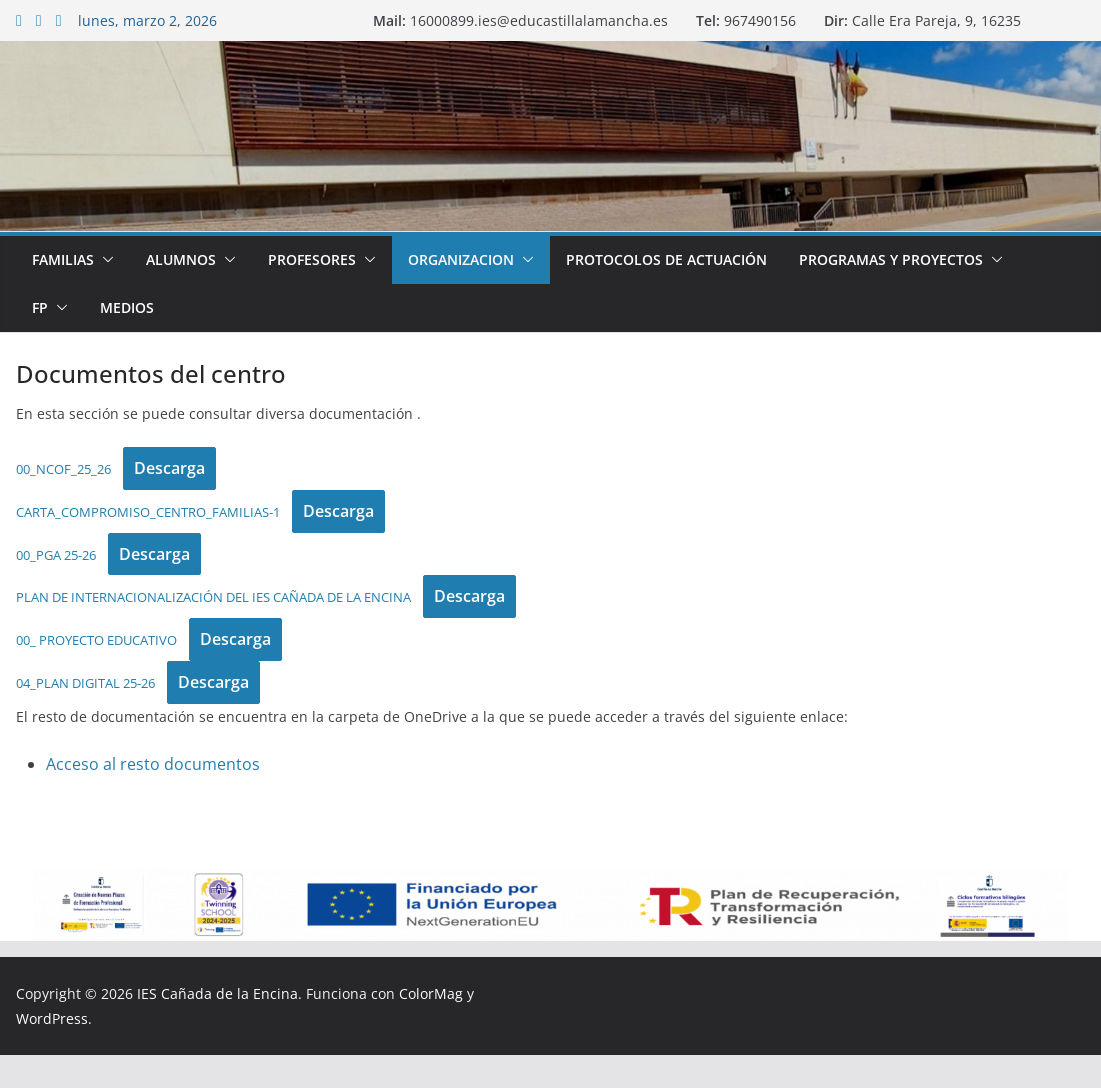 Image resolution: width=1101 pixels, height=1088 pixels. Describe the element at coordinates (63, 469) in the screenshot. I see `00_NCOF_25_26` at that location.